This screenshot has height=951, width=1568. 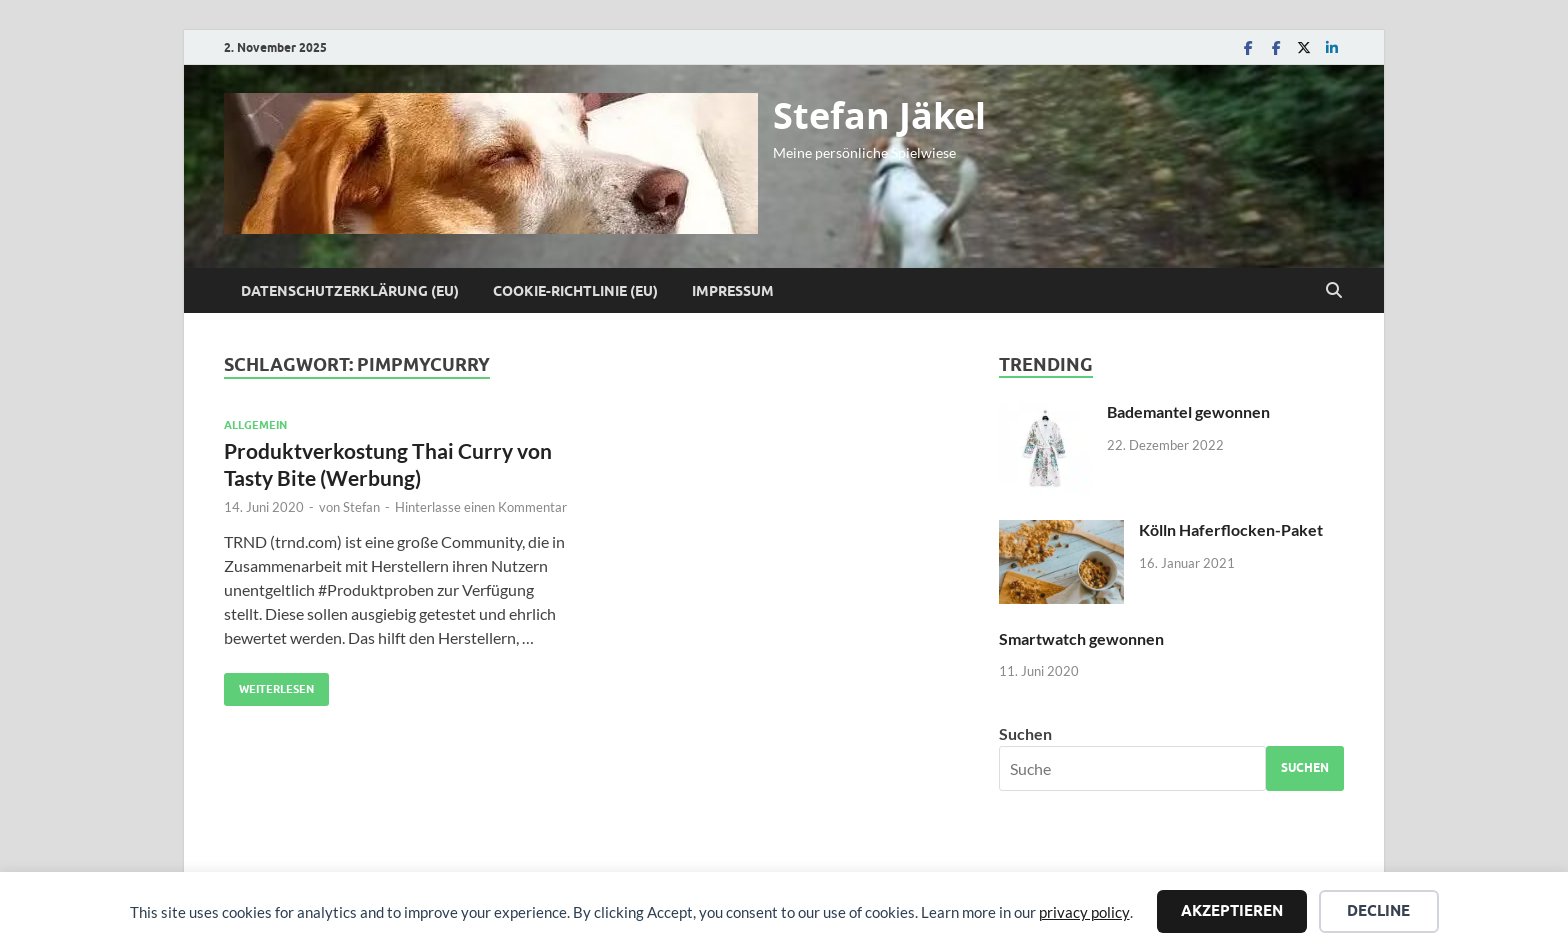 What do you see at coordinates (1081, 638) in the screenshot?
I see `Smartwatch gewonnen` at bounding box center [1081, 638].